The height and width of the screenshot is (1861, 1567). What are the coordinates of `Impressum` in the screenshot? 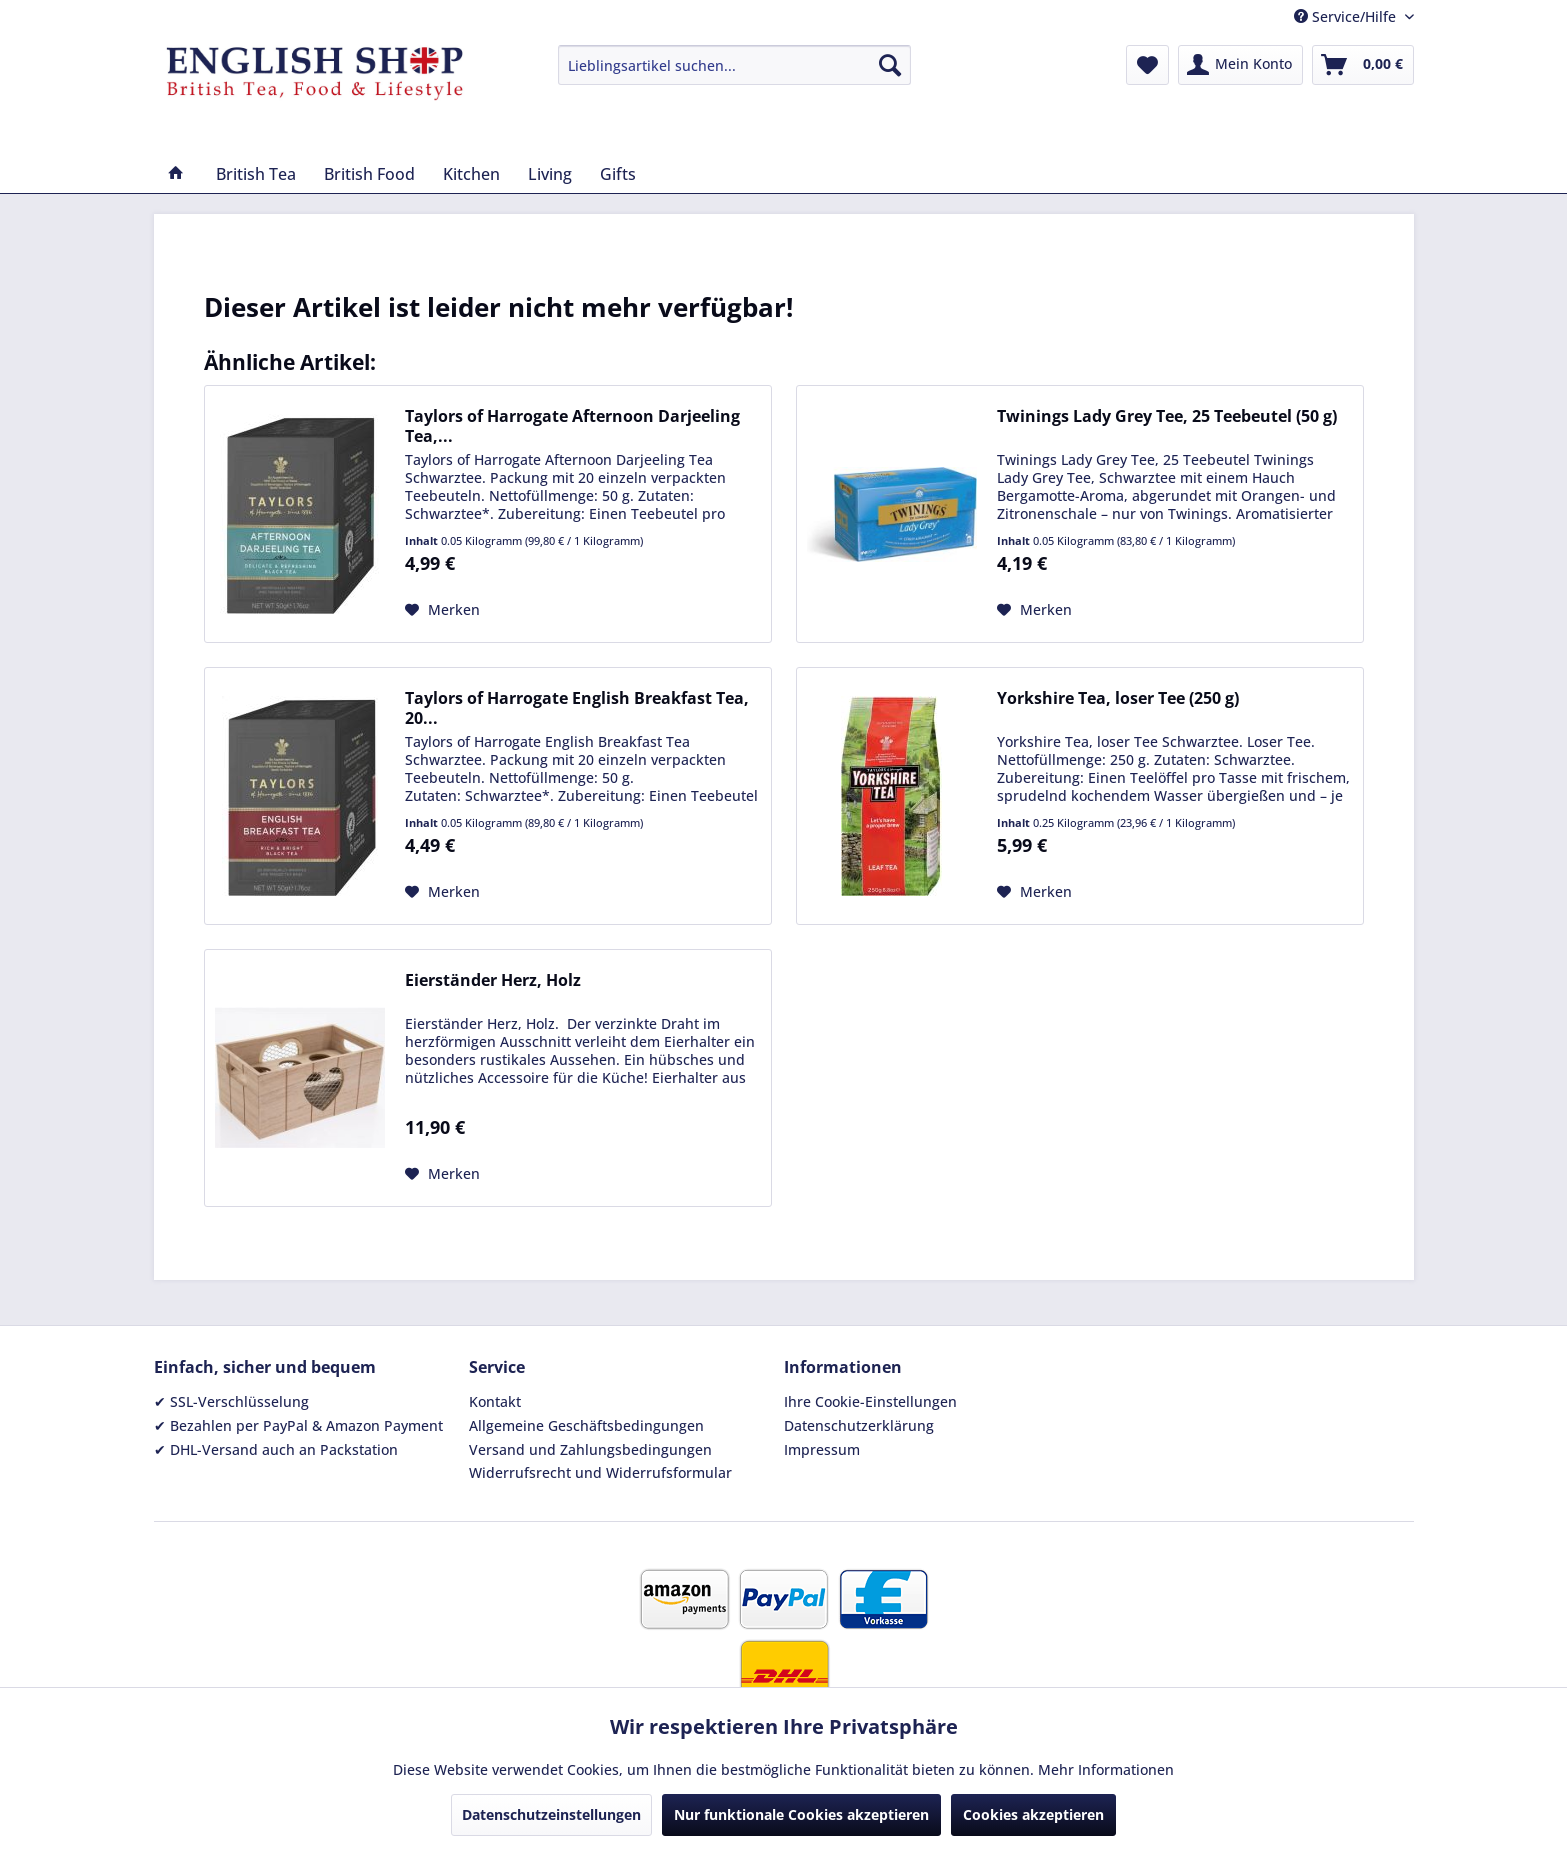 It's located at (822, 1449).